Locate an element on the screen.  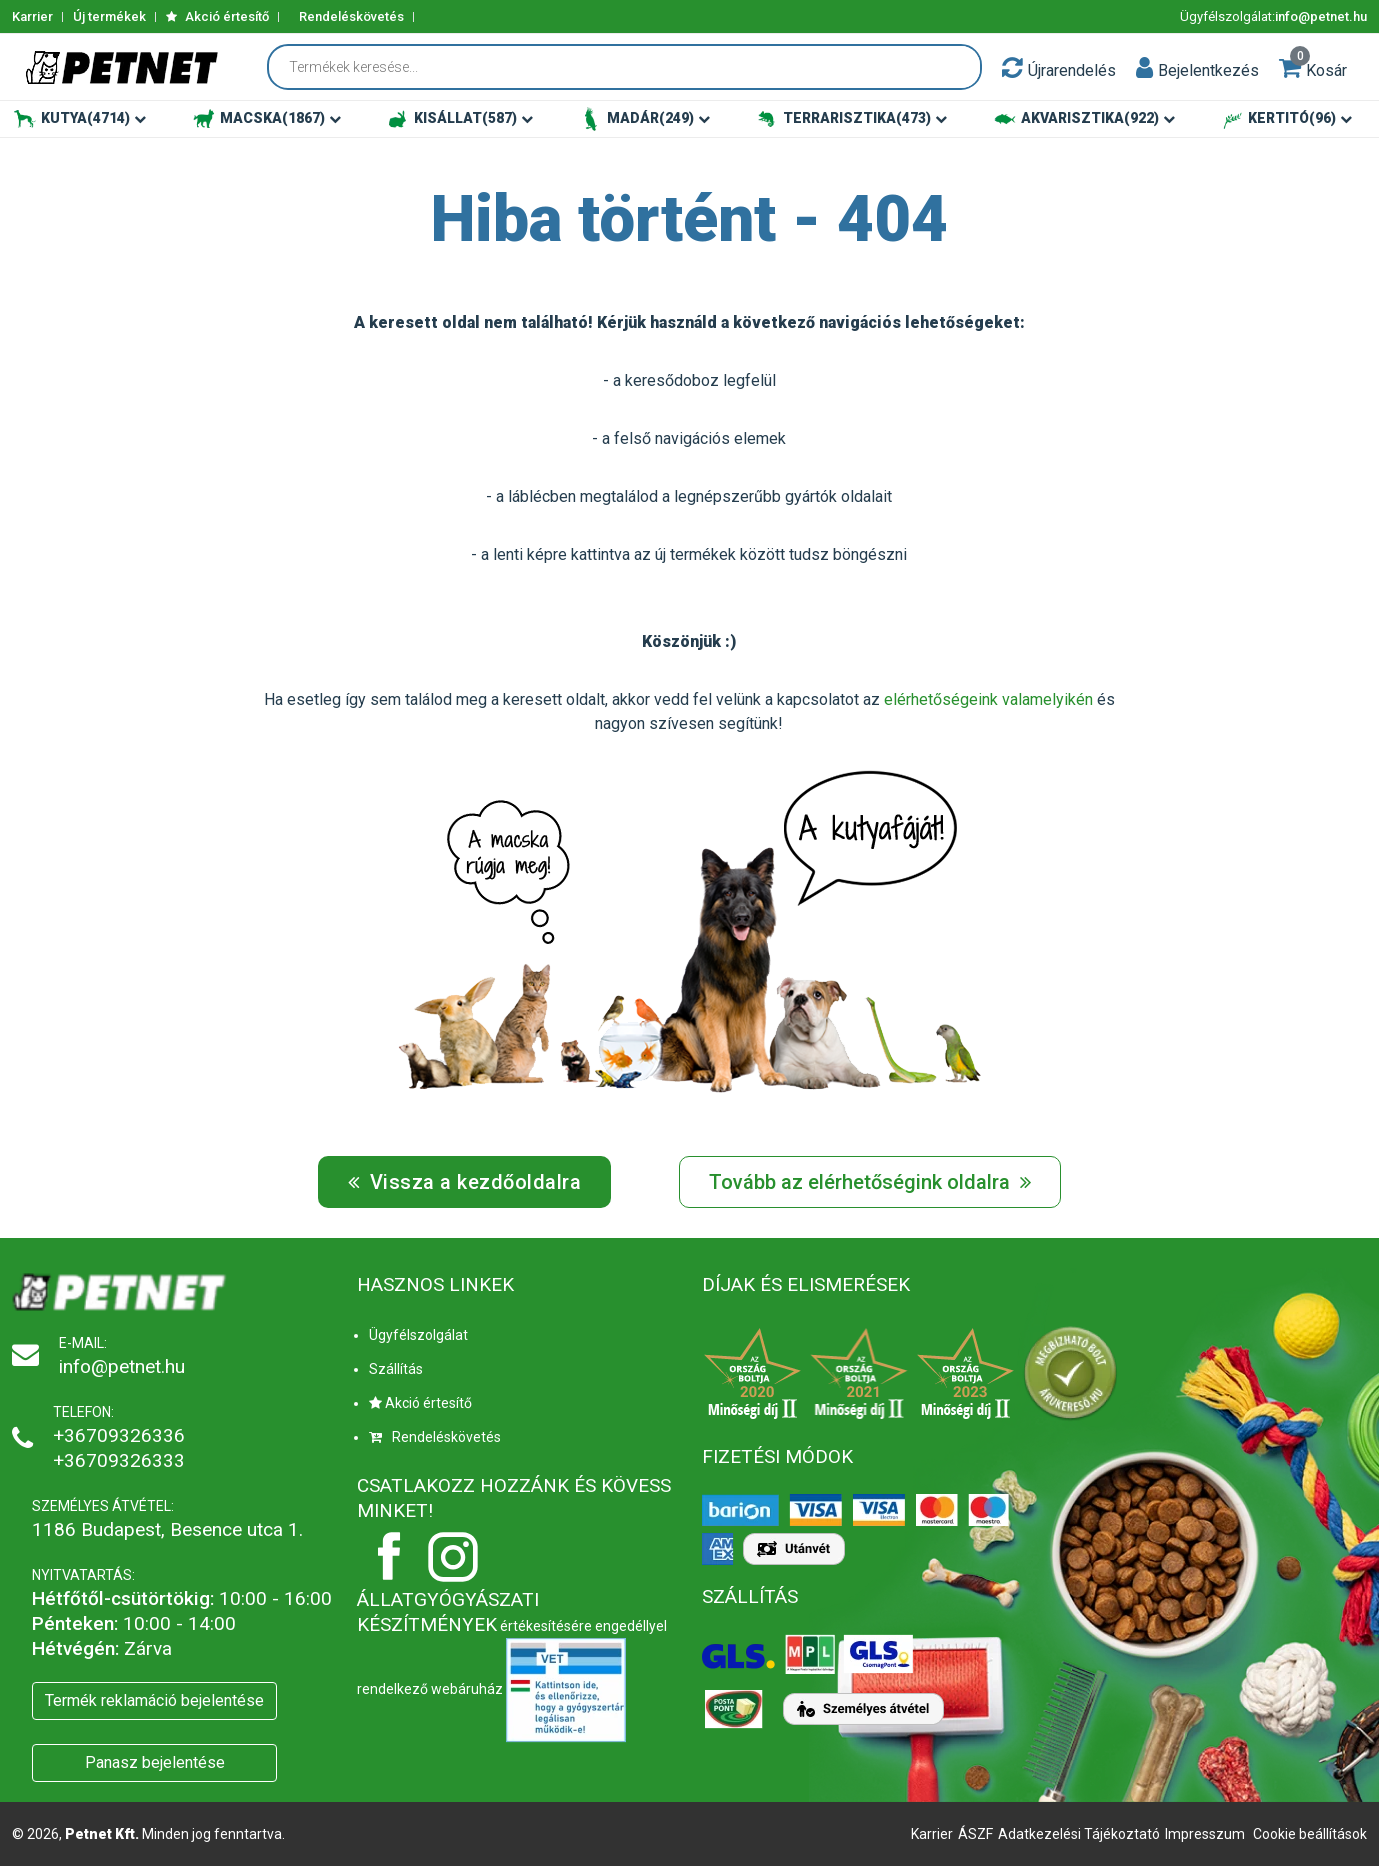
Tovább az elérhetőségink oldalra is located at coordinates (870, 1182).